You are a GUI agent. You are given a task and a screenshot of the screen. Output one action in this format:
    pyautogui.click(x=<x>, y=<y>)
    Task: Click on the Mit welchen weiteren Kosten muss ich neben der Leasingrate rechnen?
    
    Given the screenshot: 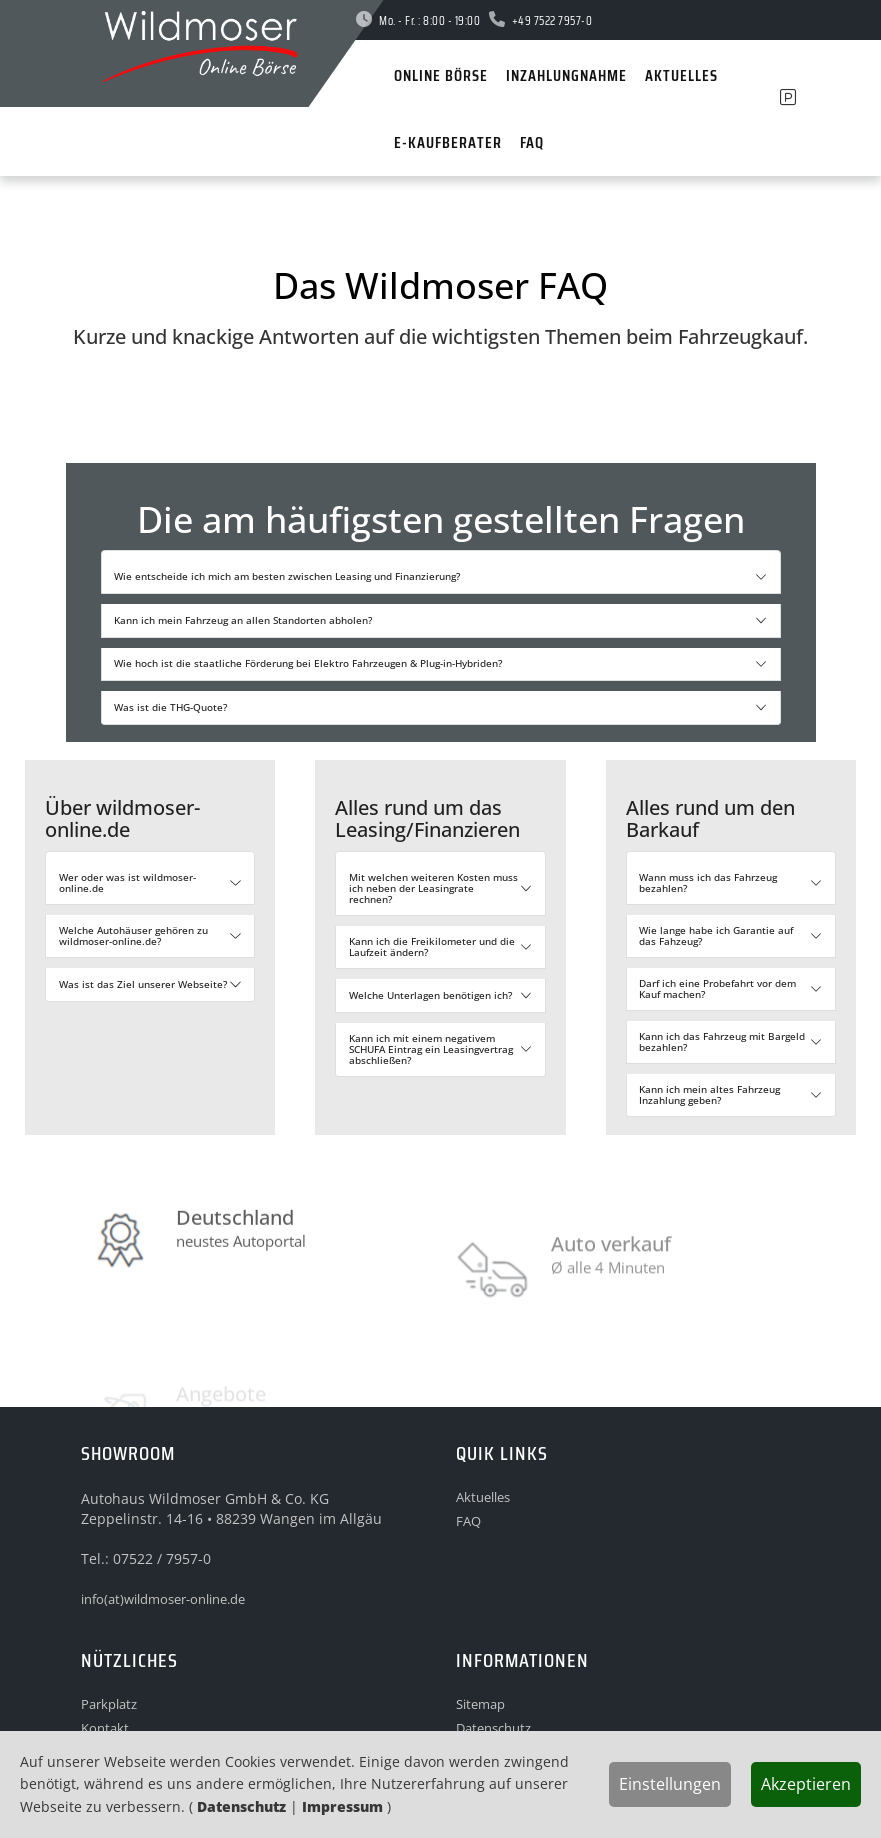 What is the action you would take?
    pyautogui.click(x=433, y=888)
    